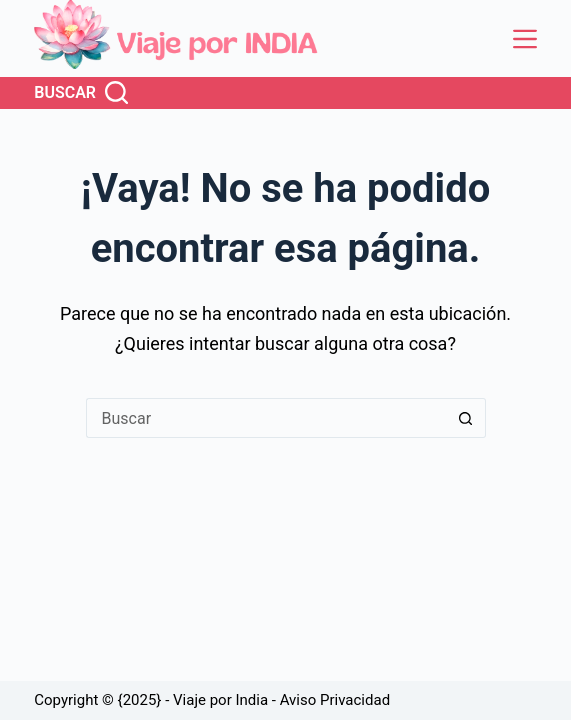 The width and height of the screenshot is (571, 720). What do you see at coordinates (266, 418) in the screenshot?
I see `[Buscar...]` at bounding box center [266, 418].